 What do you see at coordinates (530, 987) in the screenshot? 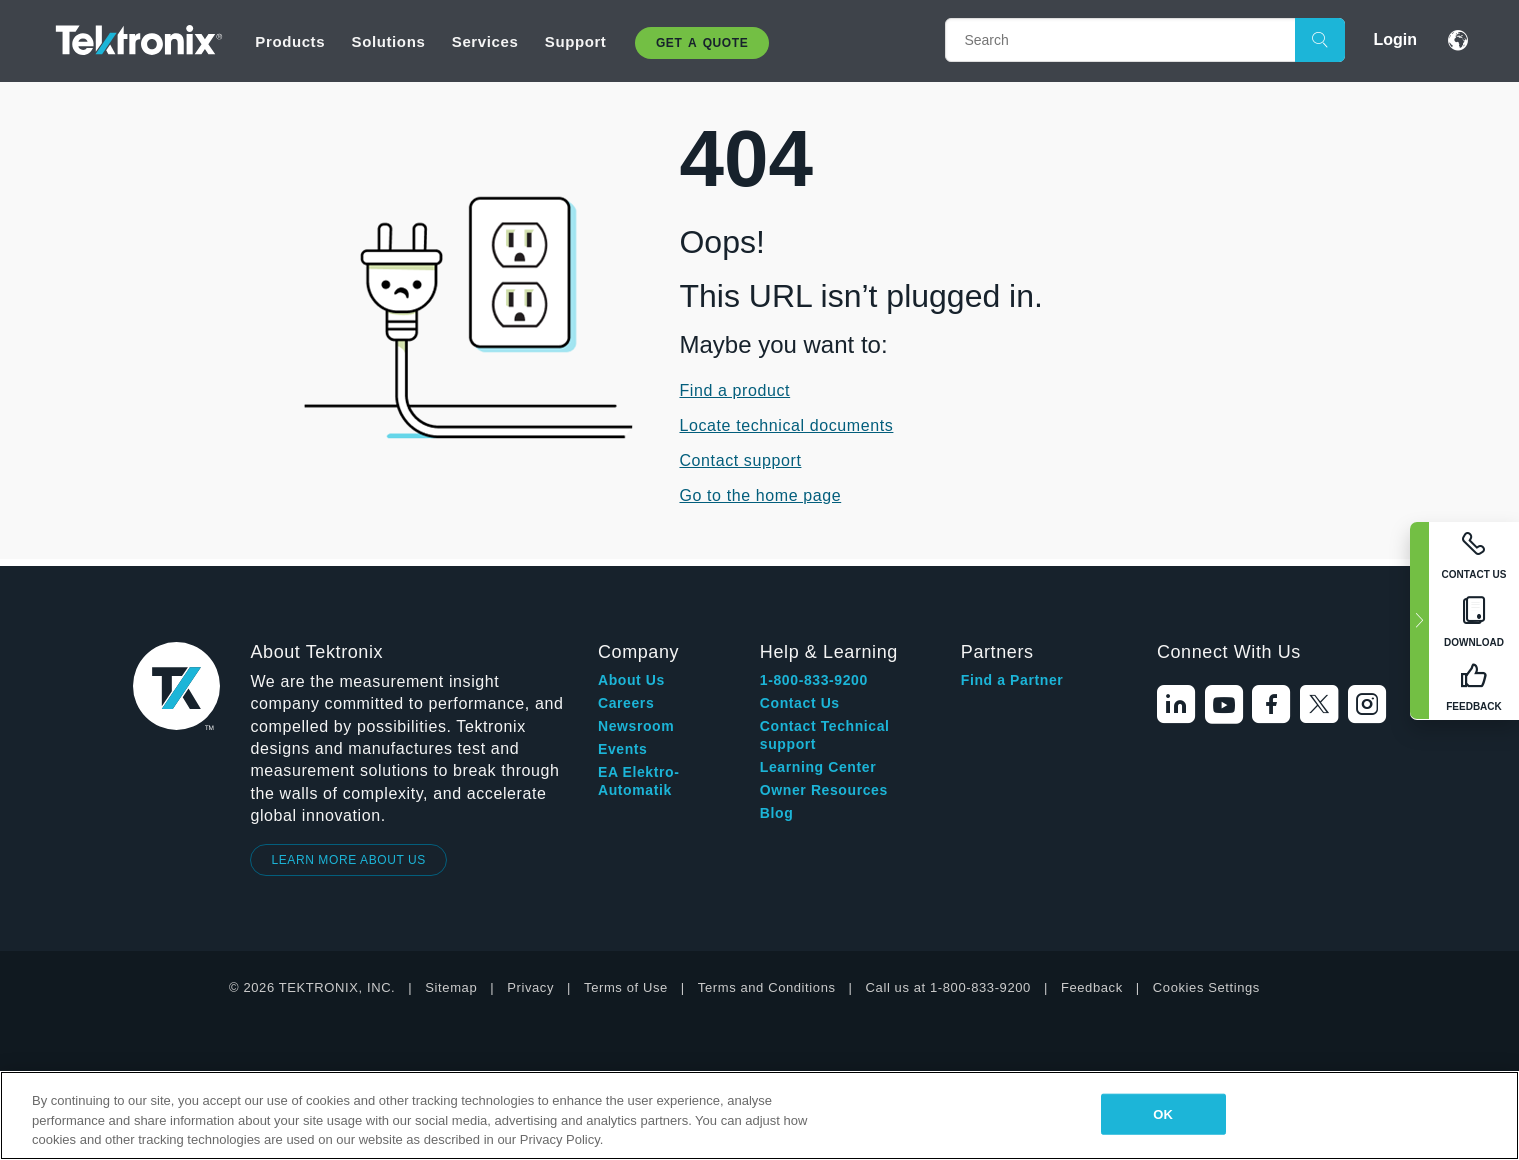
I see `Privacy` at bounding box center [530, 987].